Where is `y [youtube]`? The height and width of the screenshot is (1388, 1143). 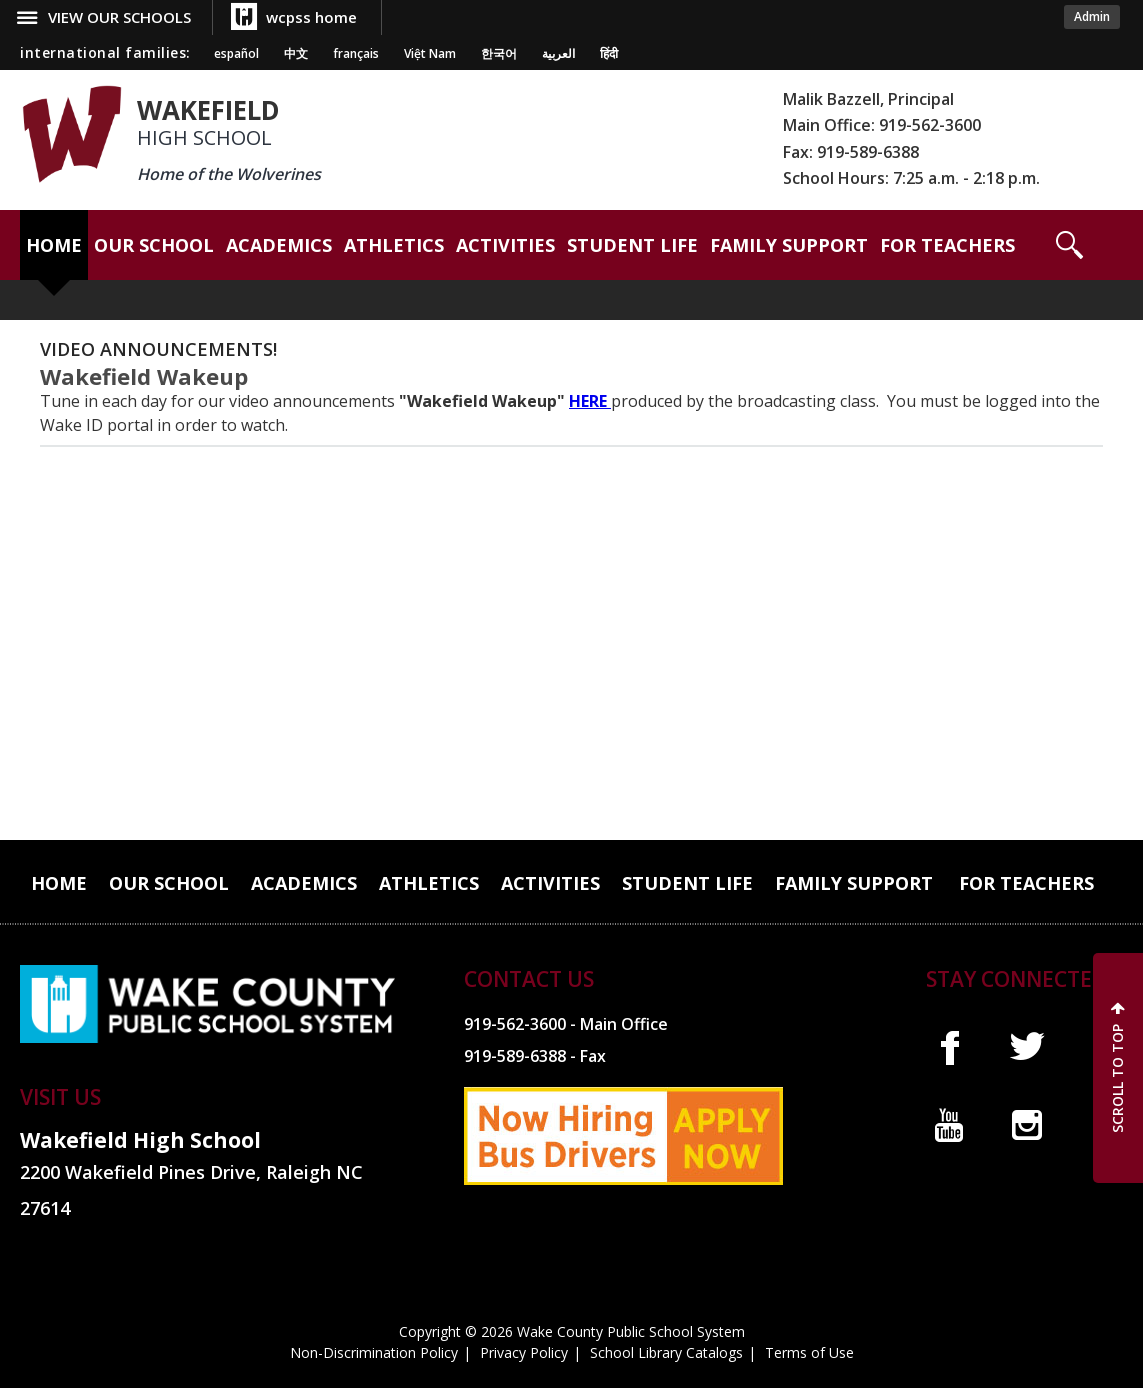
y [youtube] is located at coordinates (949, 1125).